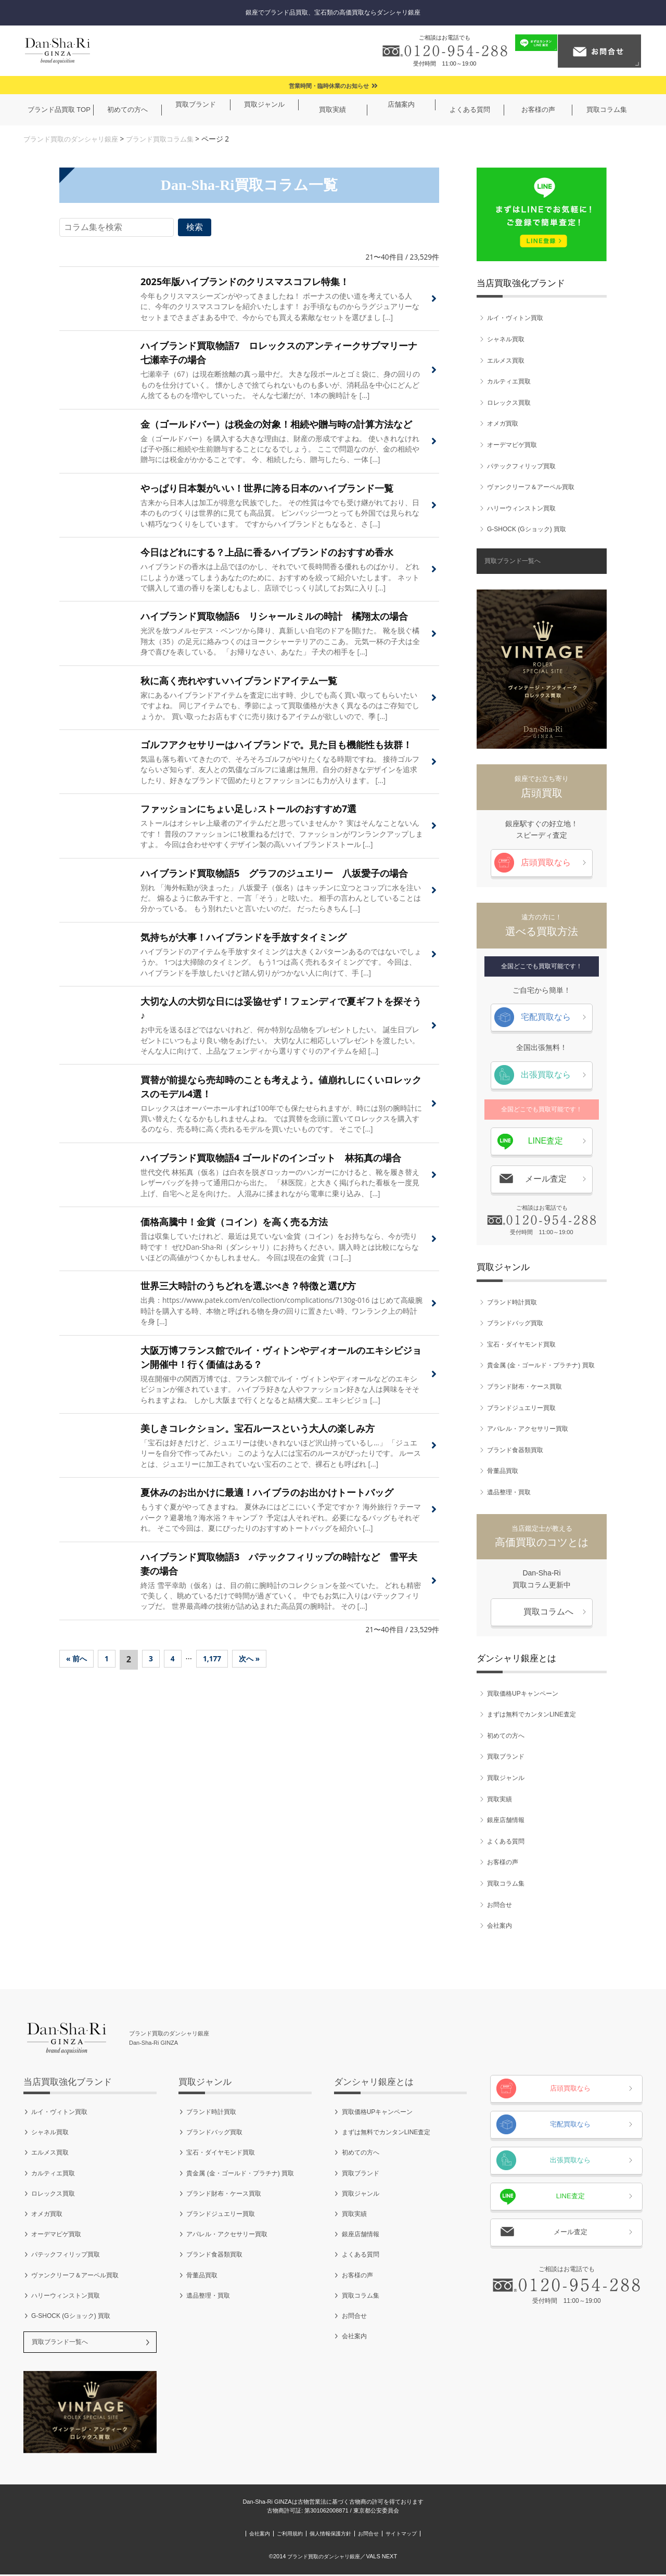 The width and height of the screenshot is (666, 2576). I want to click on シャネル買取, so click(505, 339).